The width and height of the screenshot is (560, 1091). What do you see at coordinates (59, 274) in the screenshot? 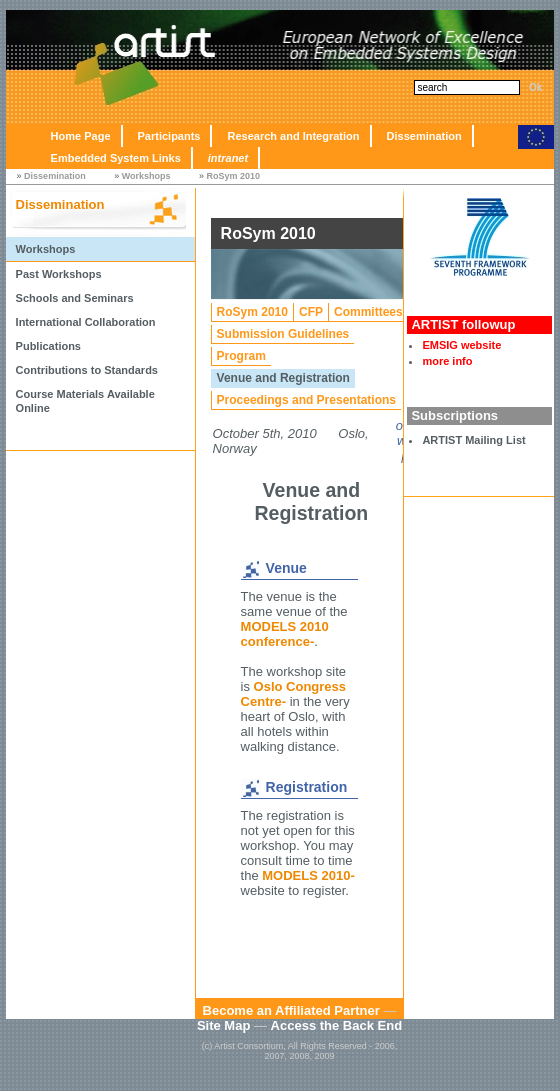
I see `Past Workshops` at bounding box center [59, 274].